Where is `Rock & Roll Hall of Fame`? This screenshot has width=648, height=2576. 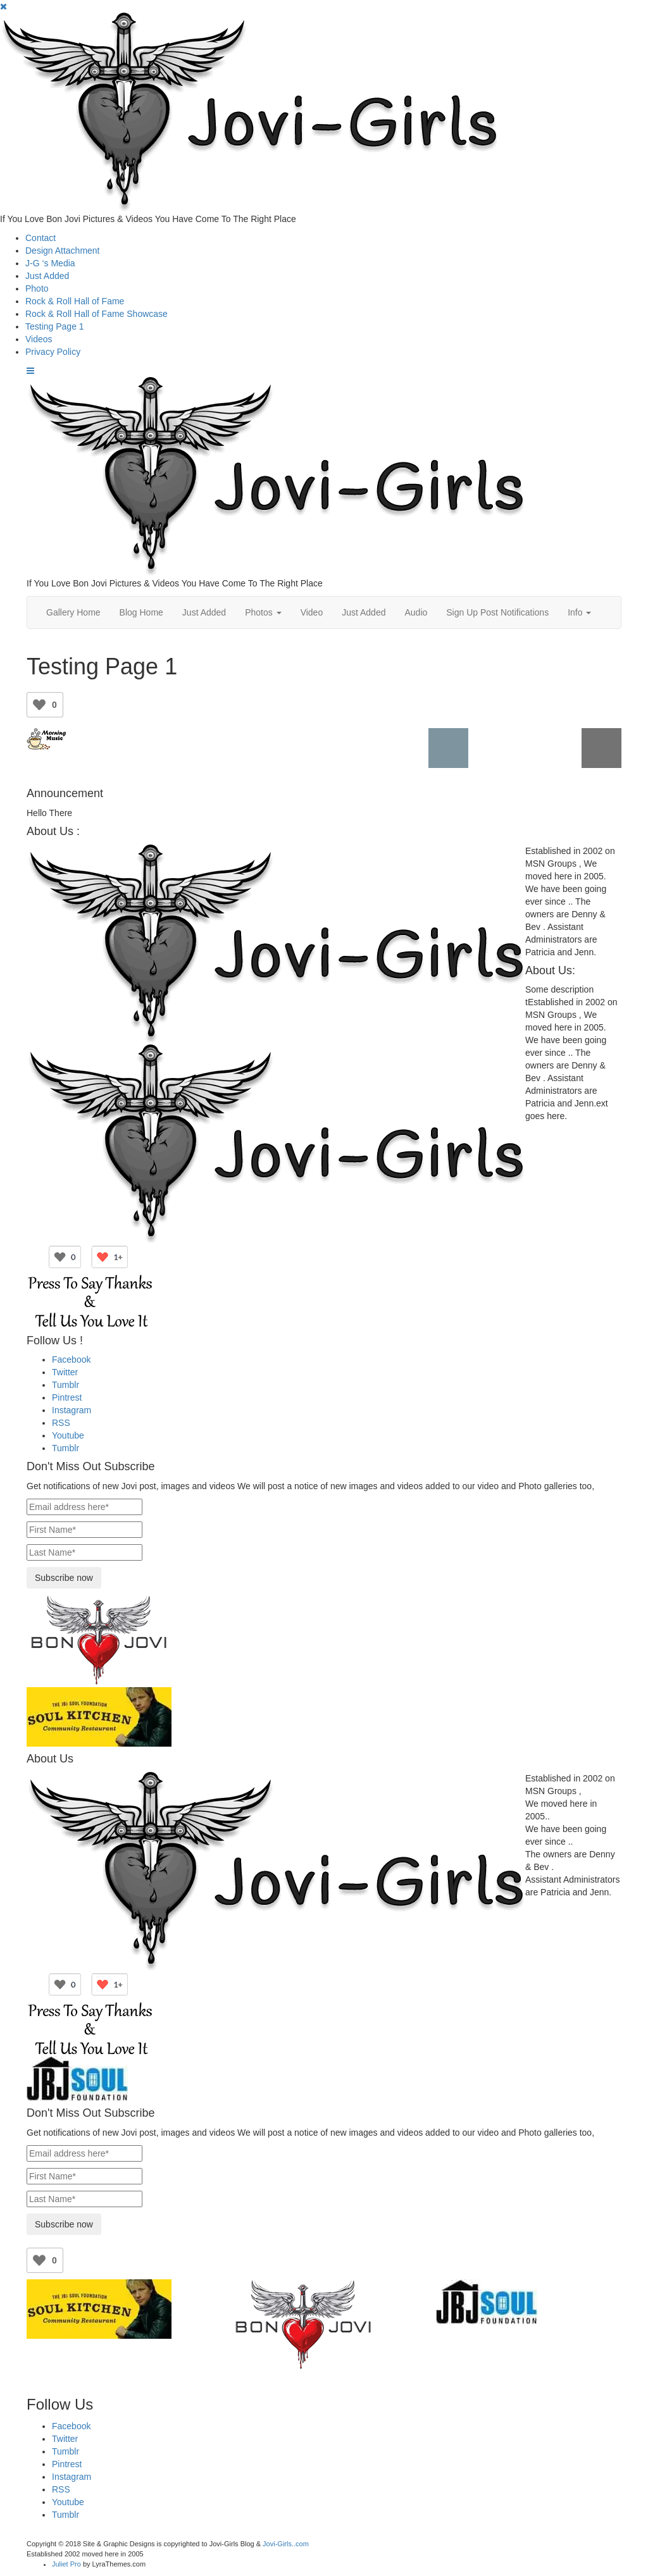
Rock & Roll Hall of Fame is located at coordinates (74, 301).